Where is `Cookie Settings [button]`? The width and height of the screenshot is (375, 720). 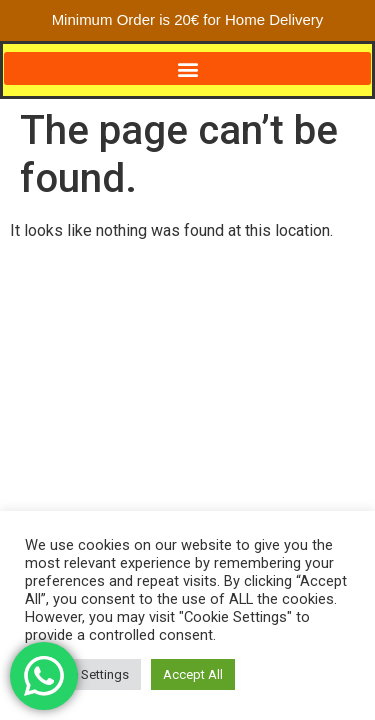
Cookie Settings [button] is located at coordinates (83, 674).